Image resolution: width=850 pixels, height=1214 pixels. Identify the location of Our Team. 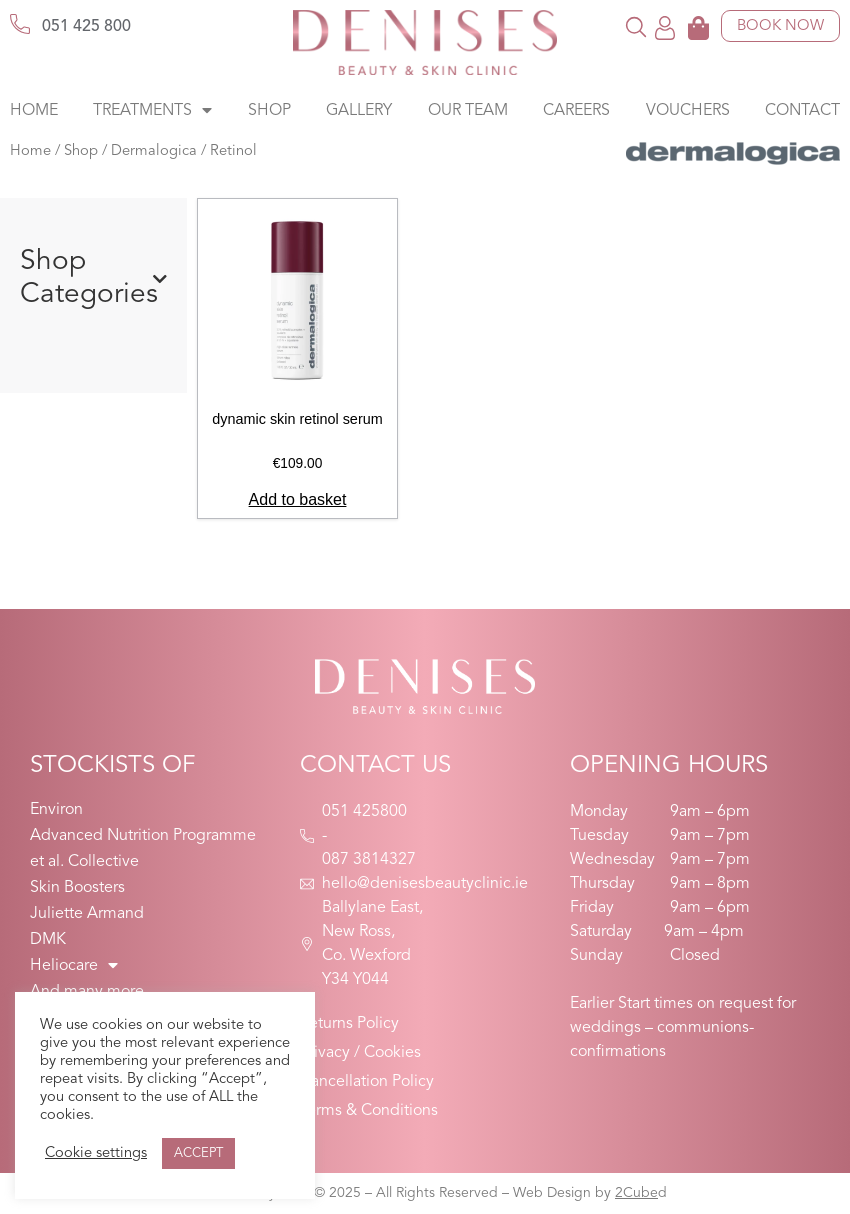
(468, 111).